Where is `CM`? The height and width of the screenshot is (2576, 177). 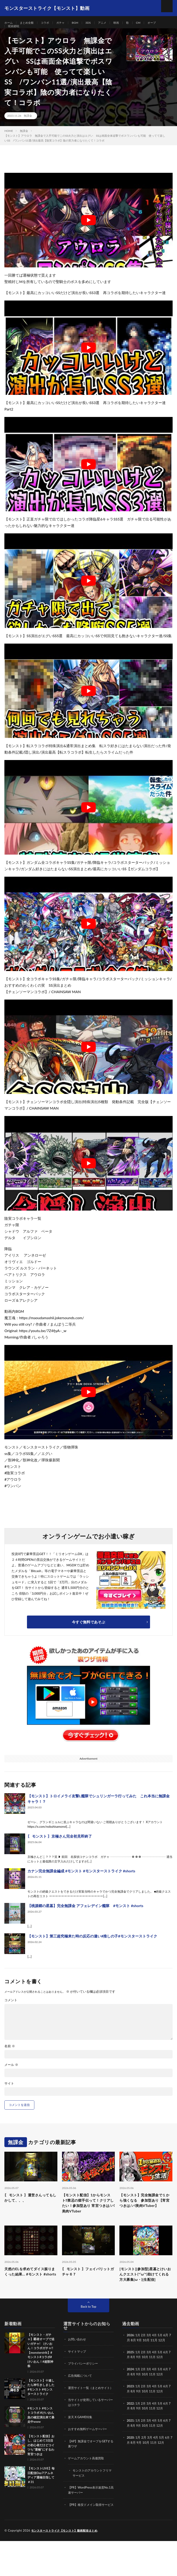 CM is located at coordinates (149, 23).